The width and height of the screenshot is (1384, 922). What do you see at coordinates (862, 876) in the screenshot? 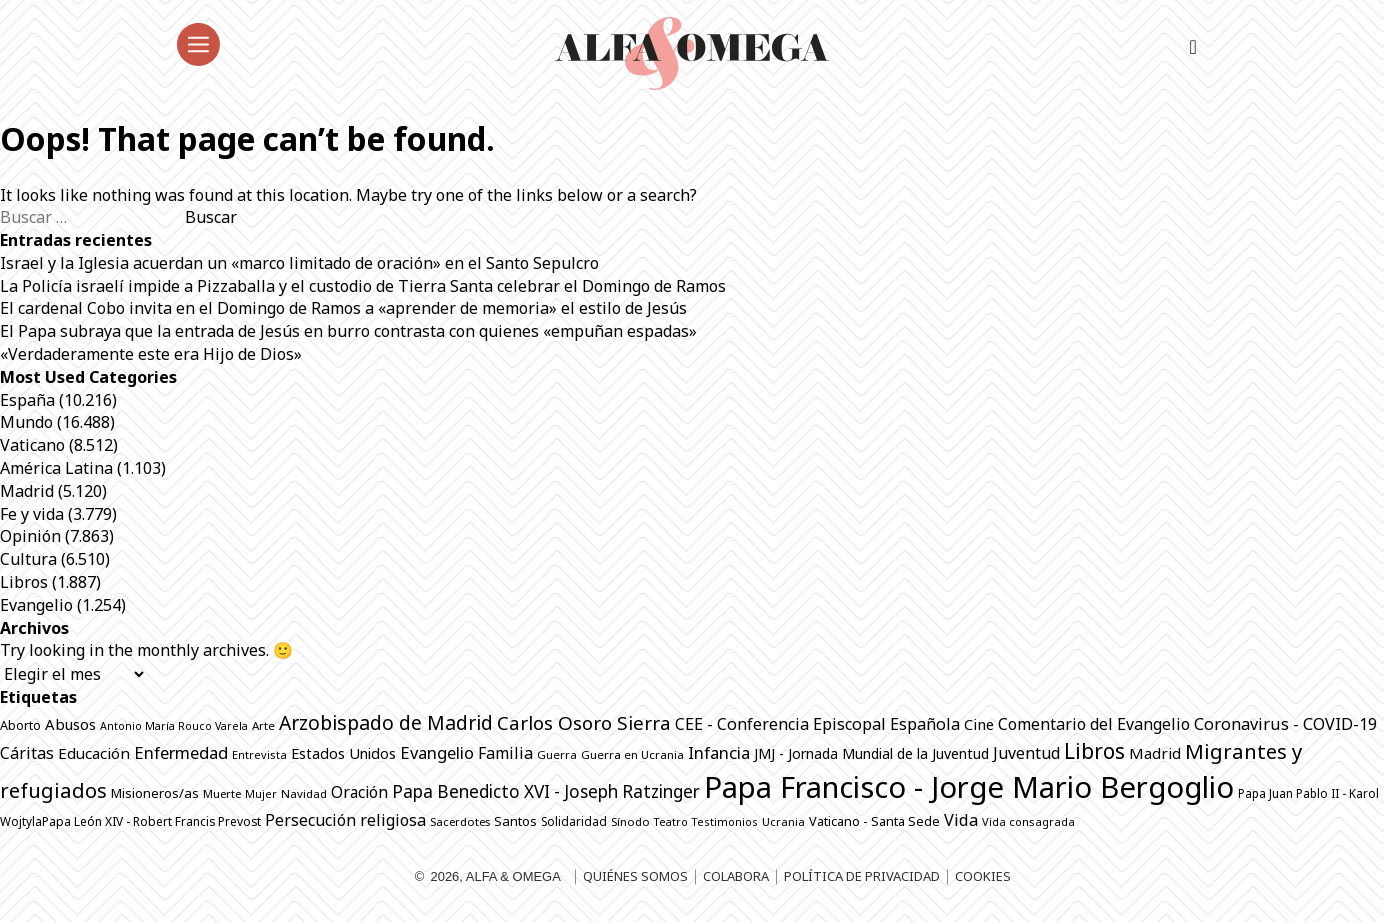
I see `Política de privacidad` at bounding box center [862, 876].